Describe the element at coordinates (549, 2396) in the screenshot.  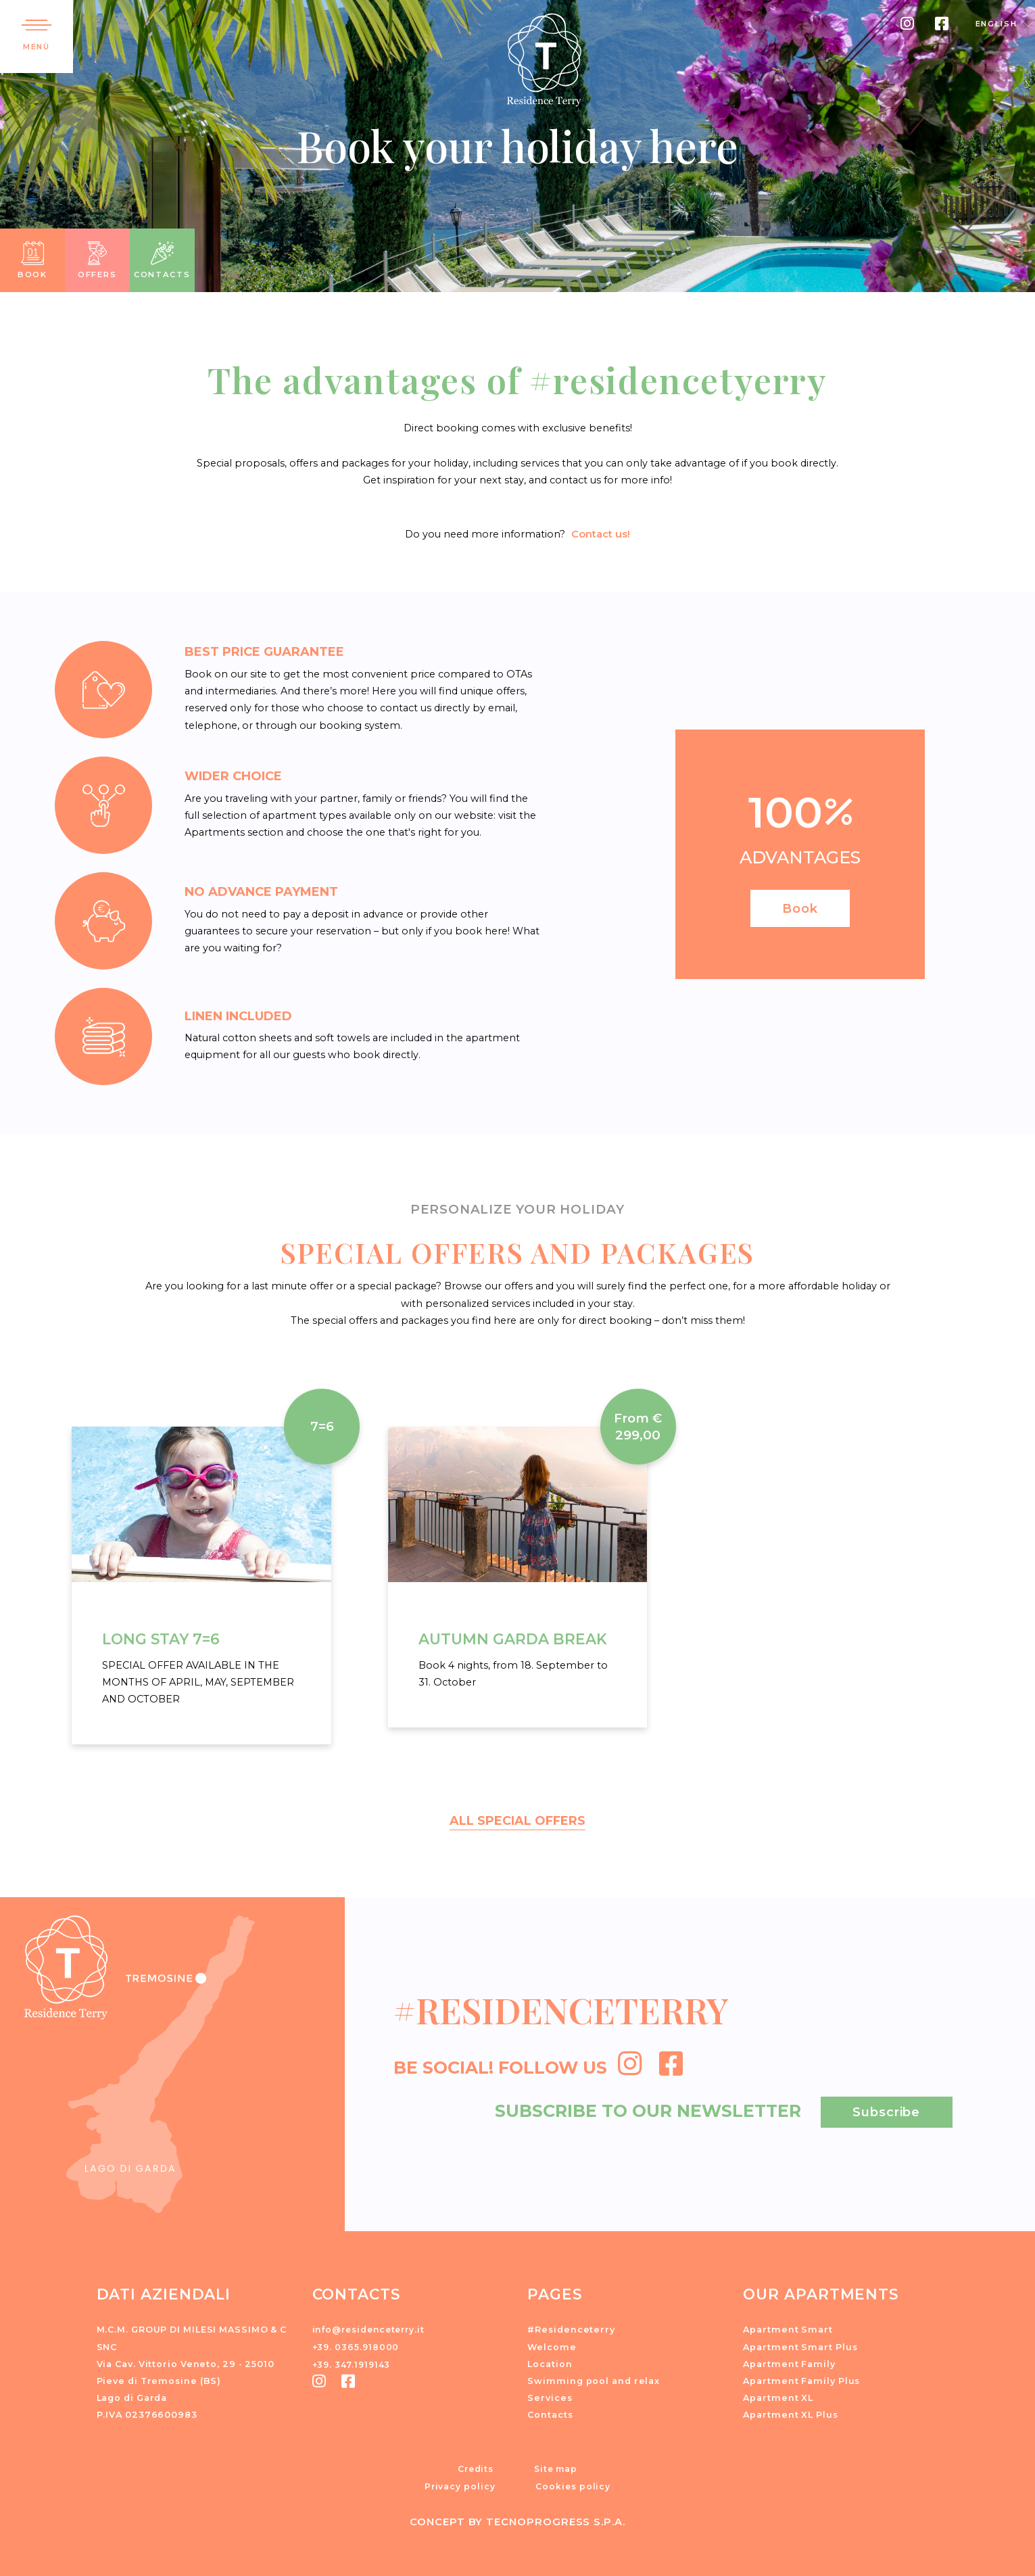
I see `Services` at that location.